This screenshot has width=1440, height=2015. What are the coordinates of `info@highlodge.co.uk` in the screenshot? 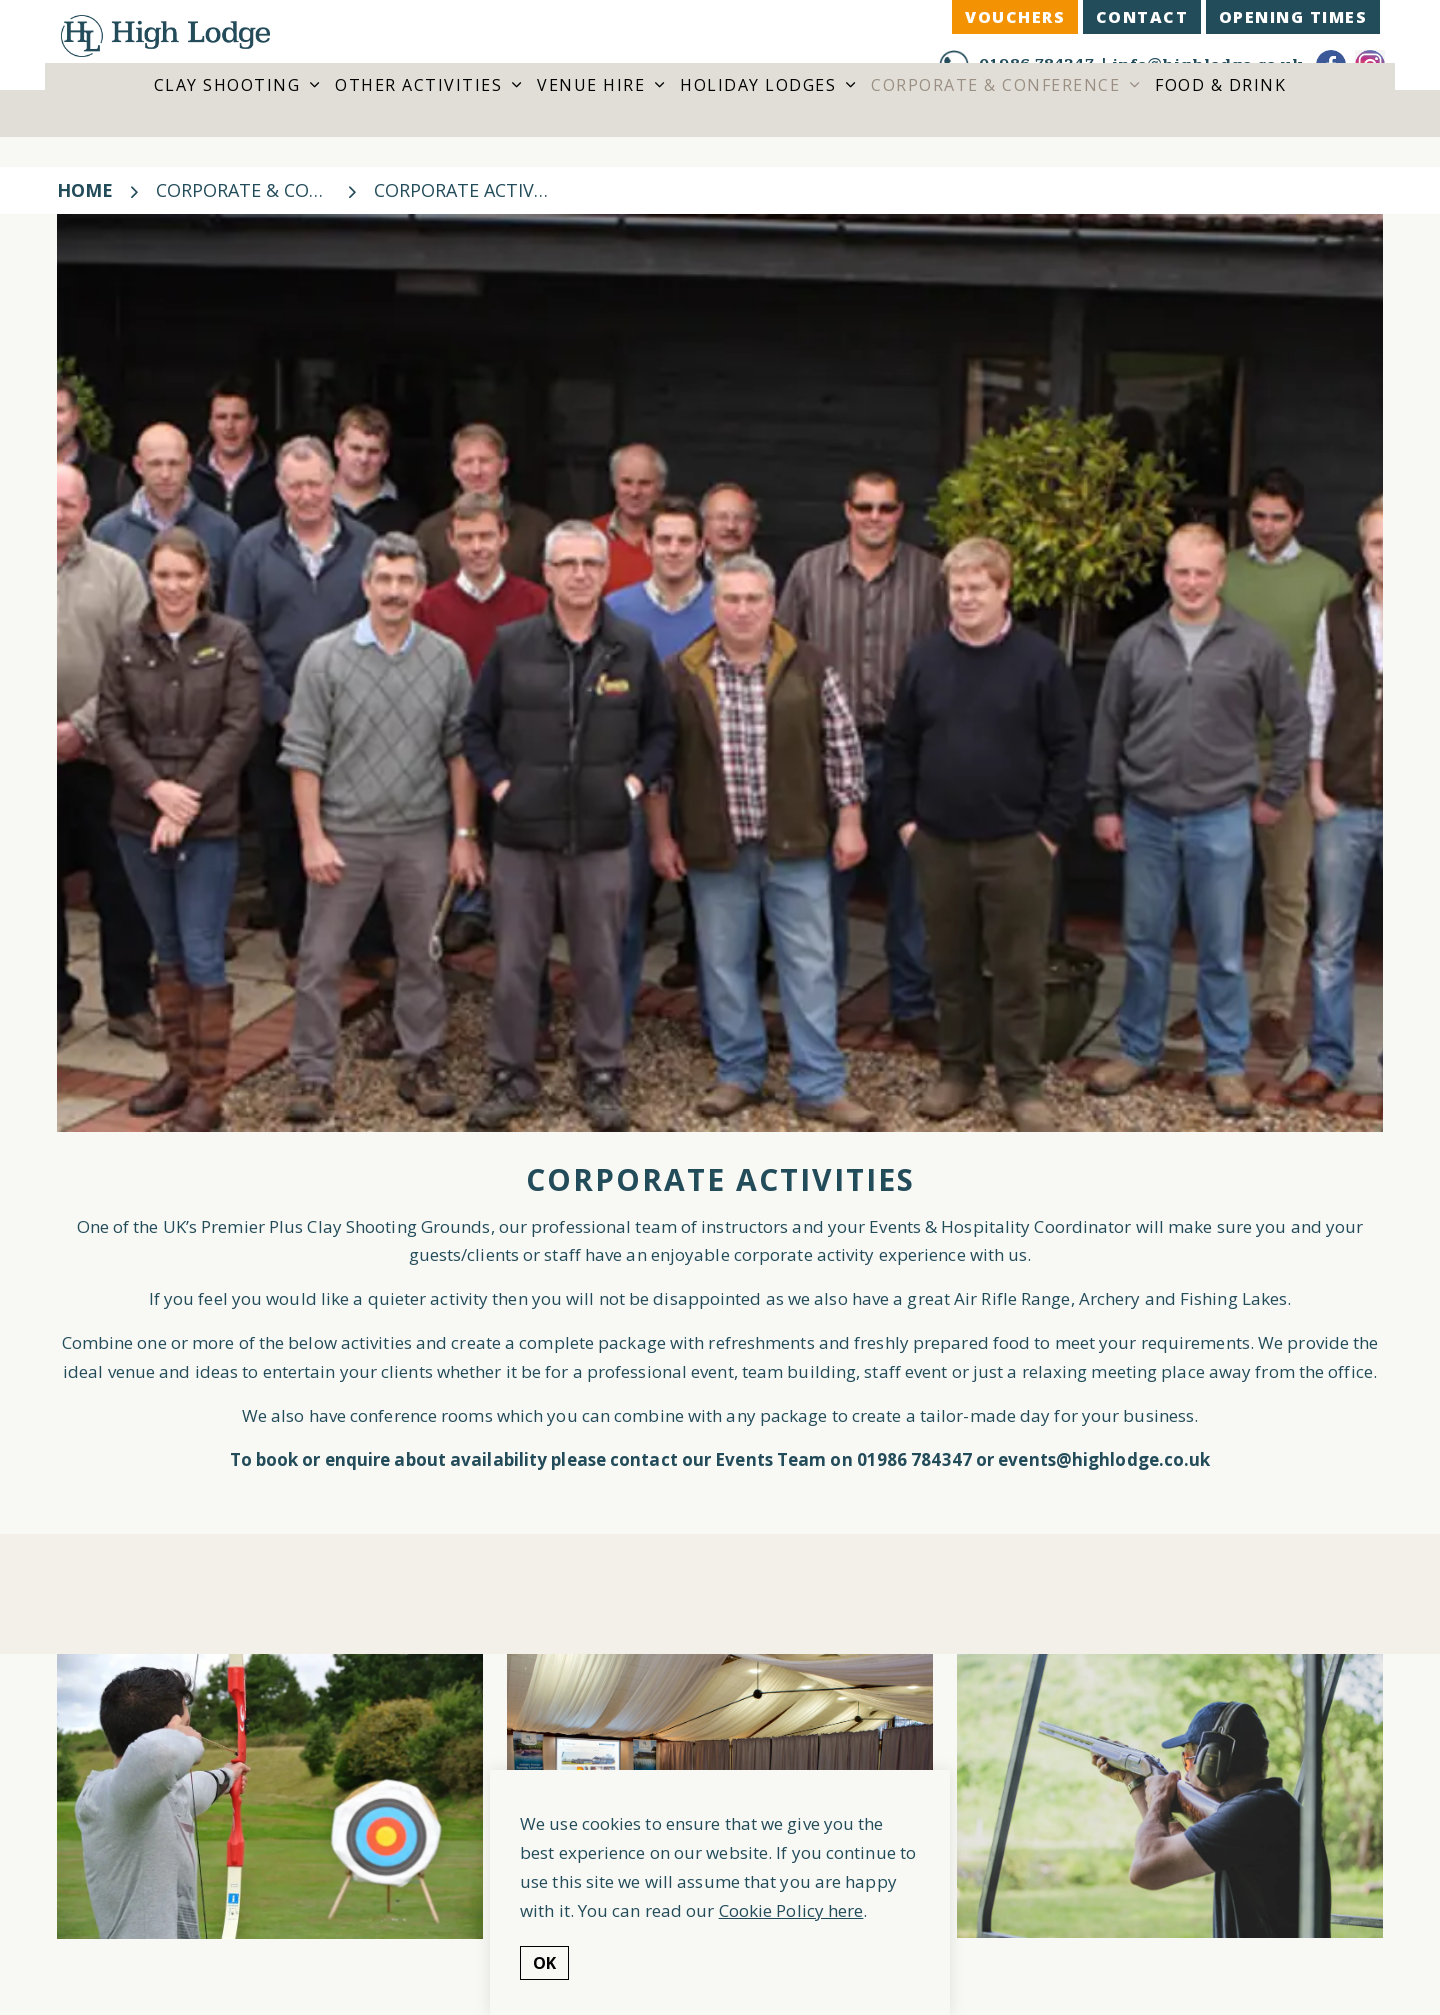 It's located at (1207, 64).